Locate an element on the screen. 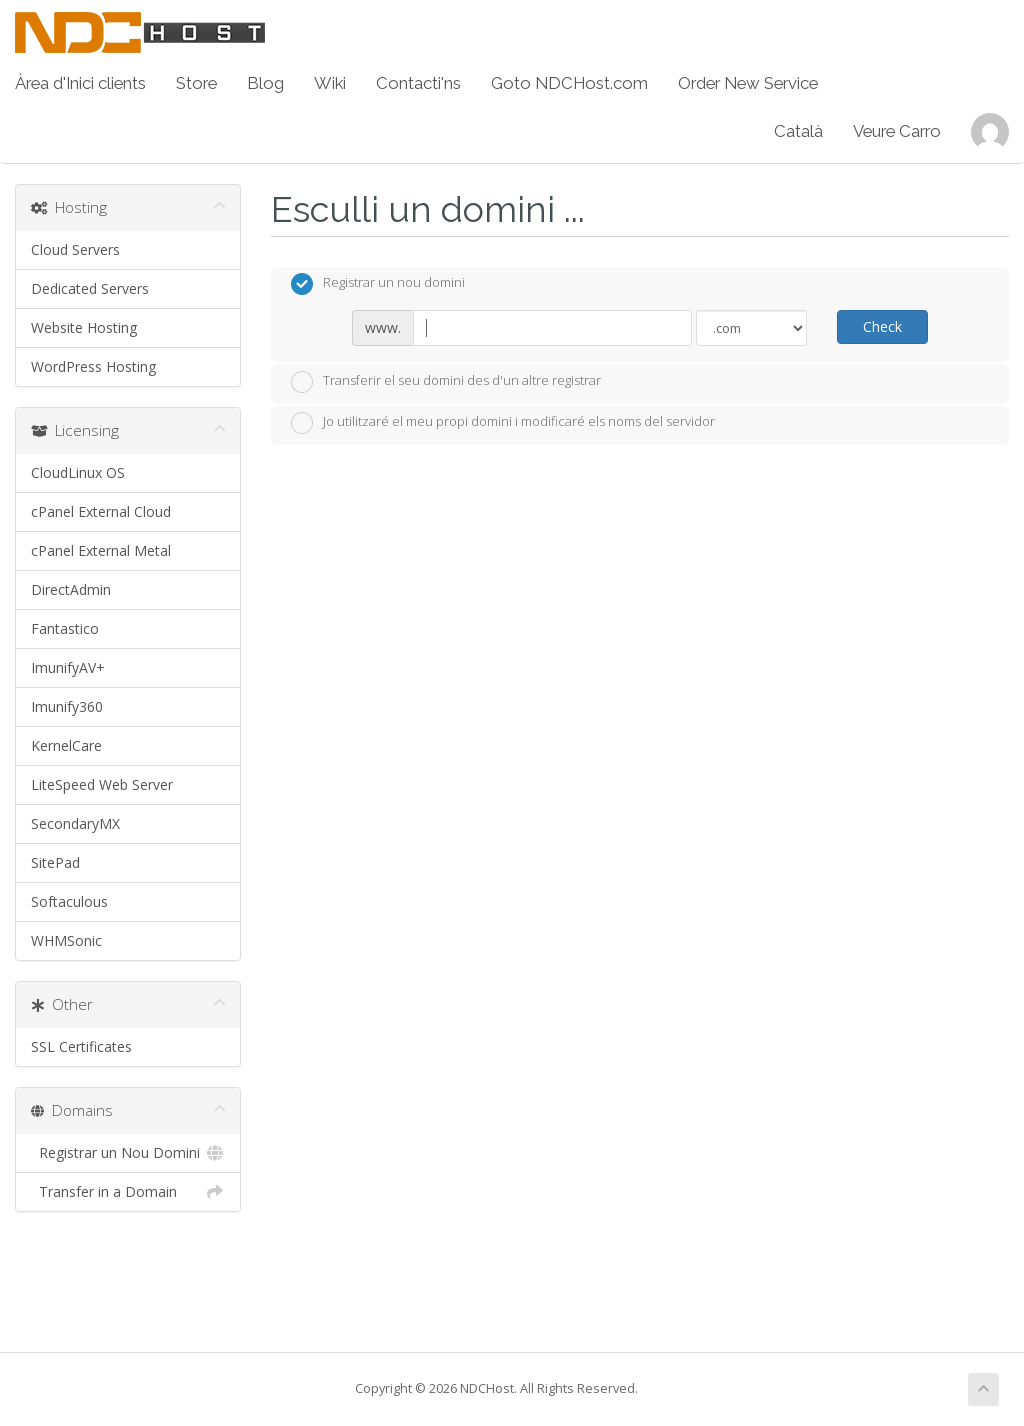 This screenshot has height=1426, width=1024. ImunifyAV+ is located at coordinates (68, 667).